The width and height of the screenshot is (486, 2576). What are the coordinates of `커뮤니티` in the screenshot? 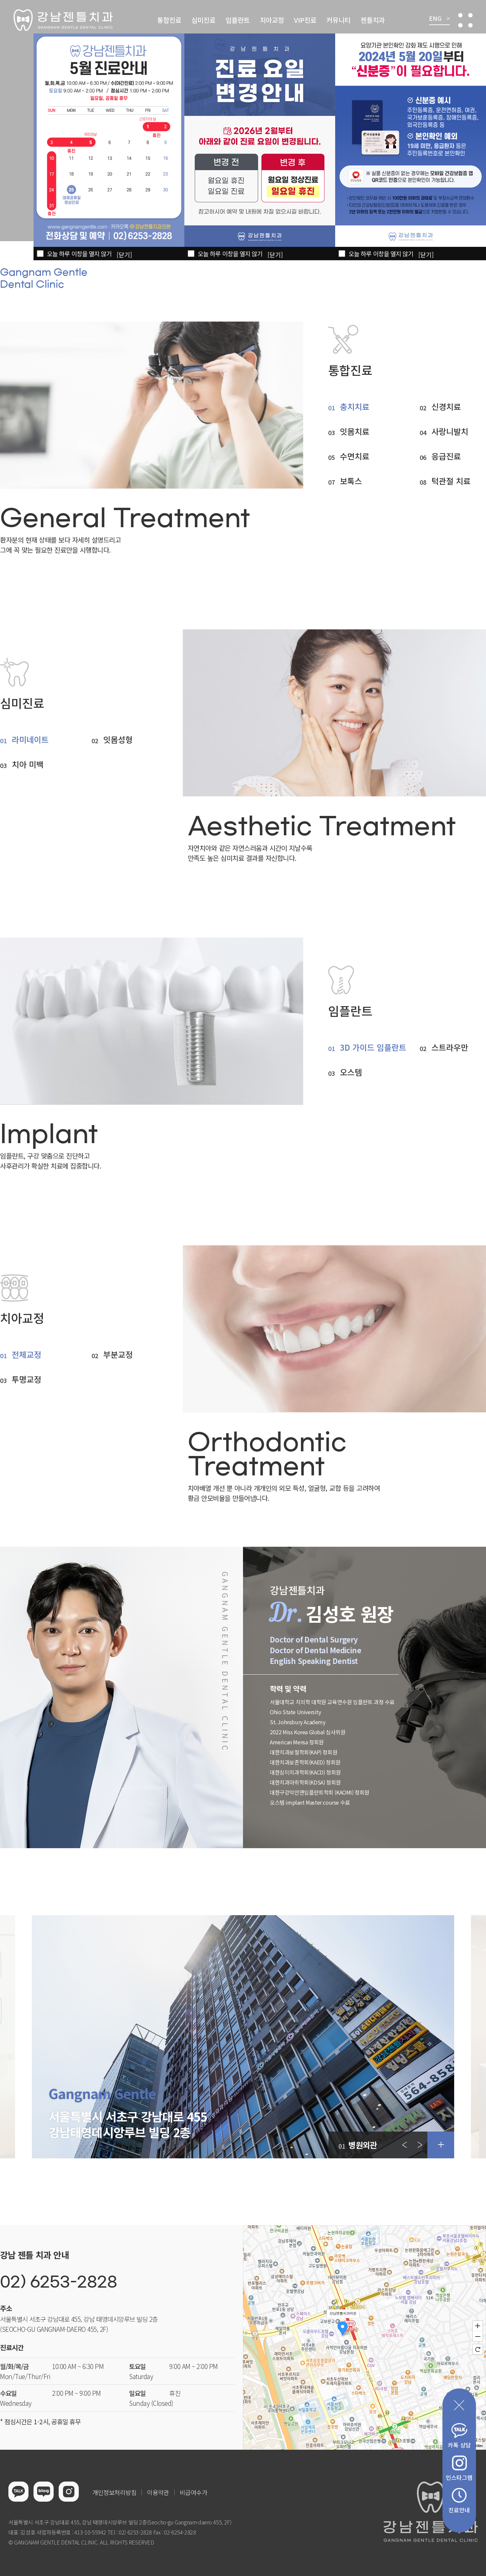 It's located at (338, 20).